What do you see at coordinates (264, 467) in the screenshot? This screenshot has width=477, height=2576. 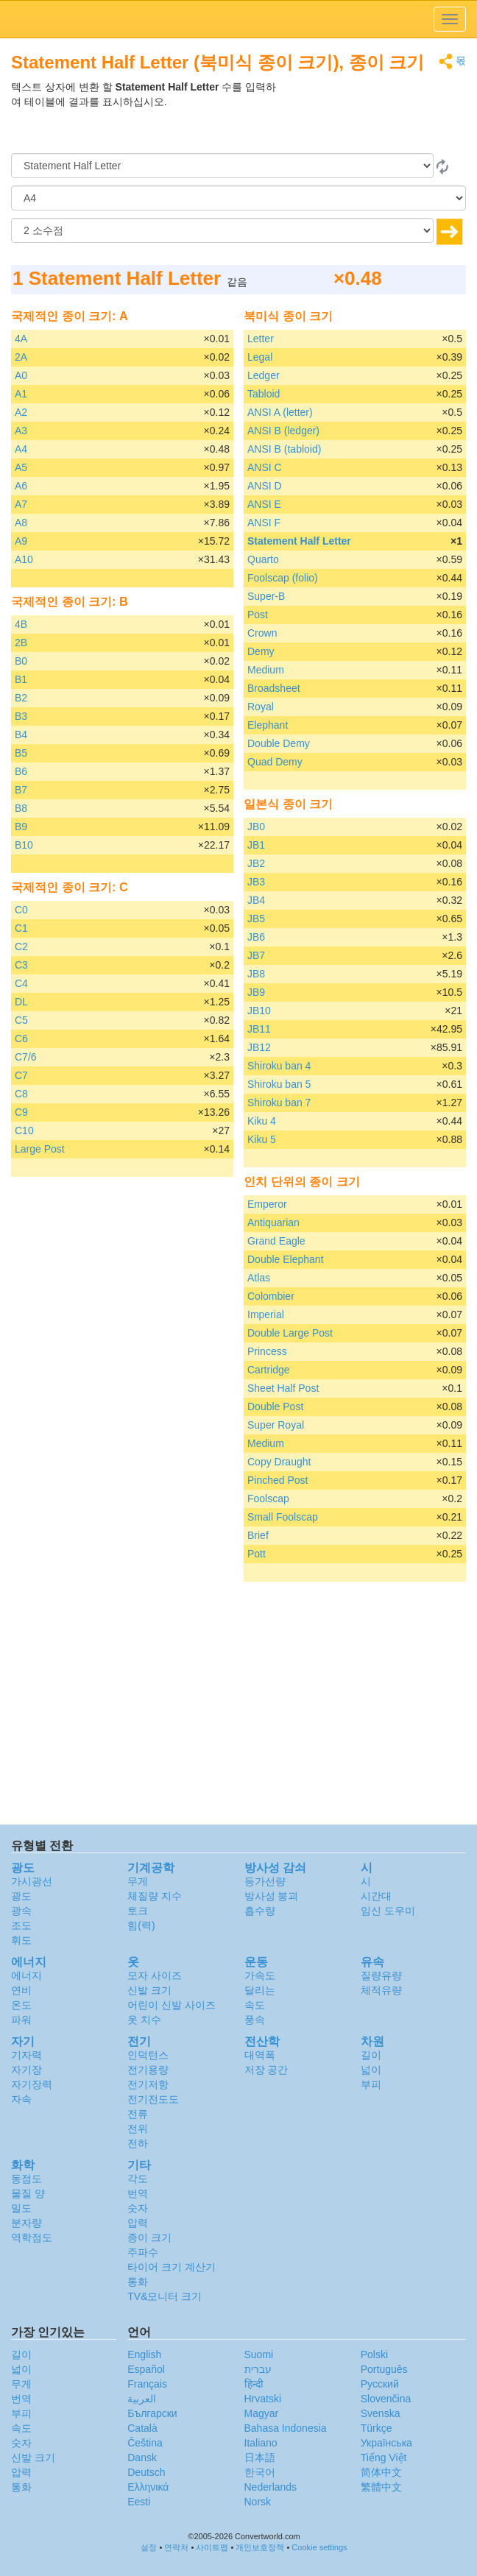 I see `ANSI C` at bounding box center [264, 467].